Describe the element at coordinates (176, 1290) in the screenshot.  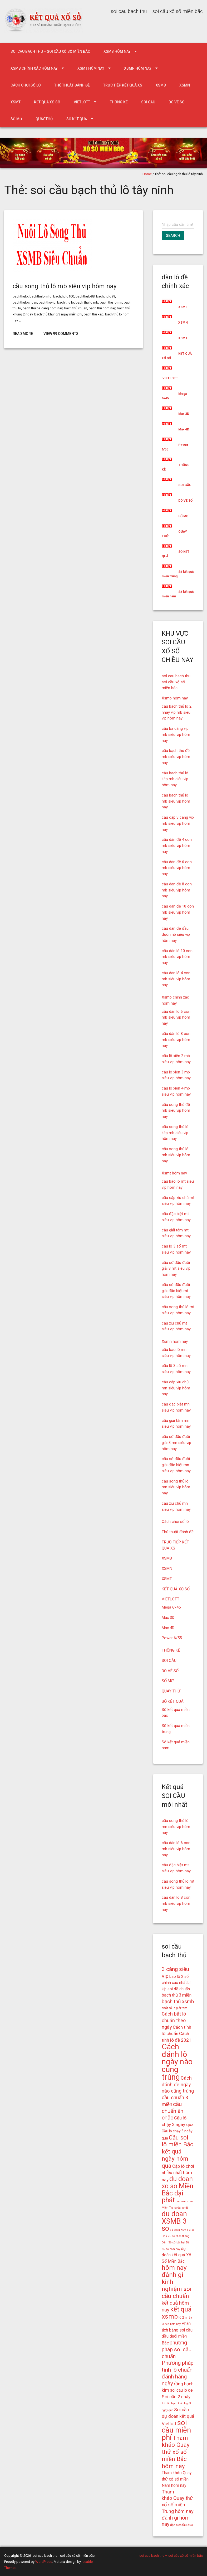
I see `cầu sớ đầu đuôi giải đặc biệt mt siêu vip hôm nay` at that location.